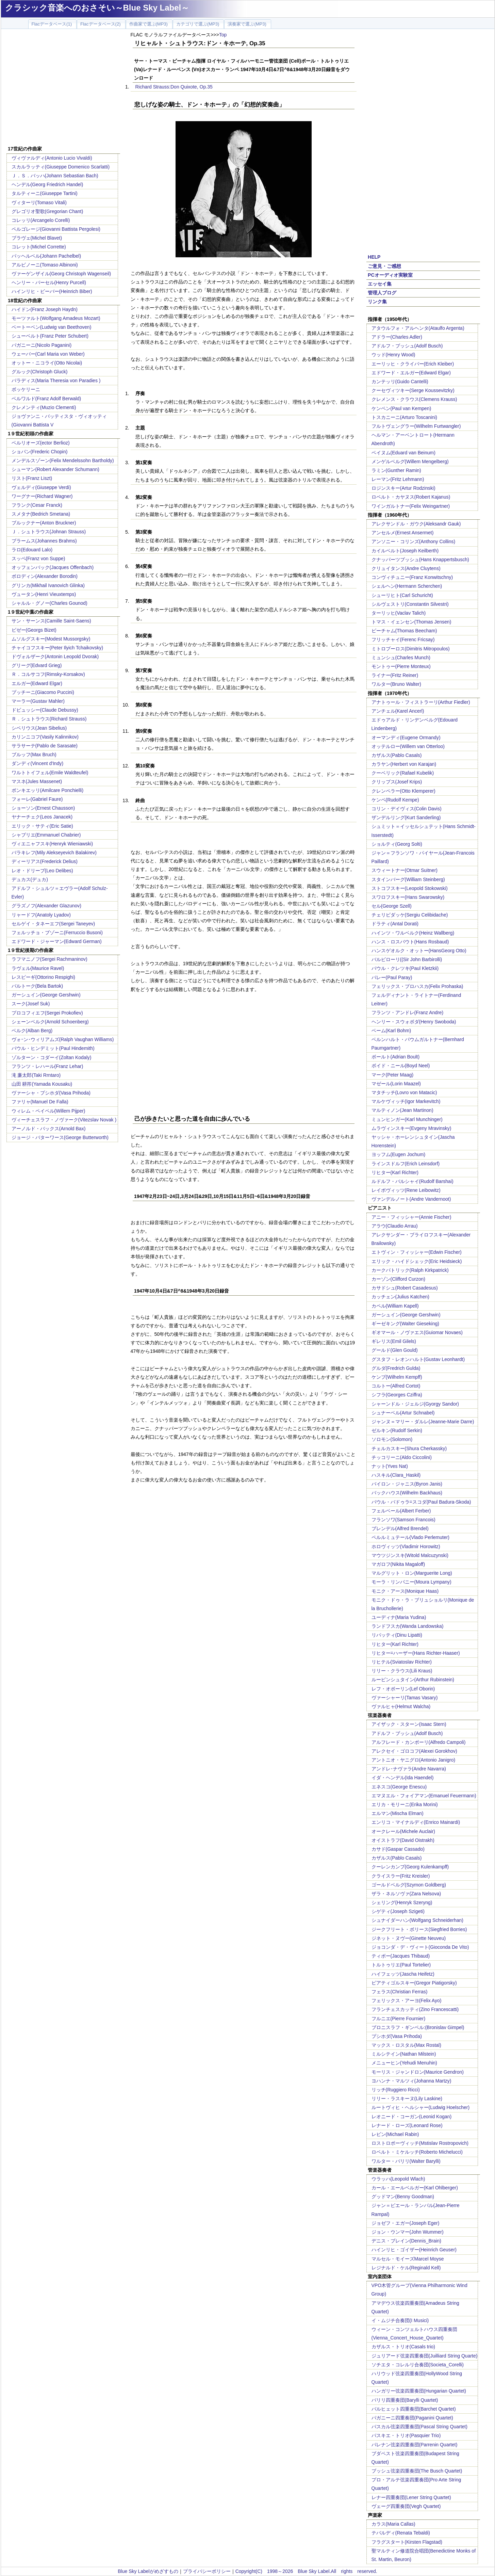  What do you see at coordinates (419, 1929) in the screenshot?
I see `ジークフリート・ボリース(Siegfried Borries)` at bounding box center [419, 1929].